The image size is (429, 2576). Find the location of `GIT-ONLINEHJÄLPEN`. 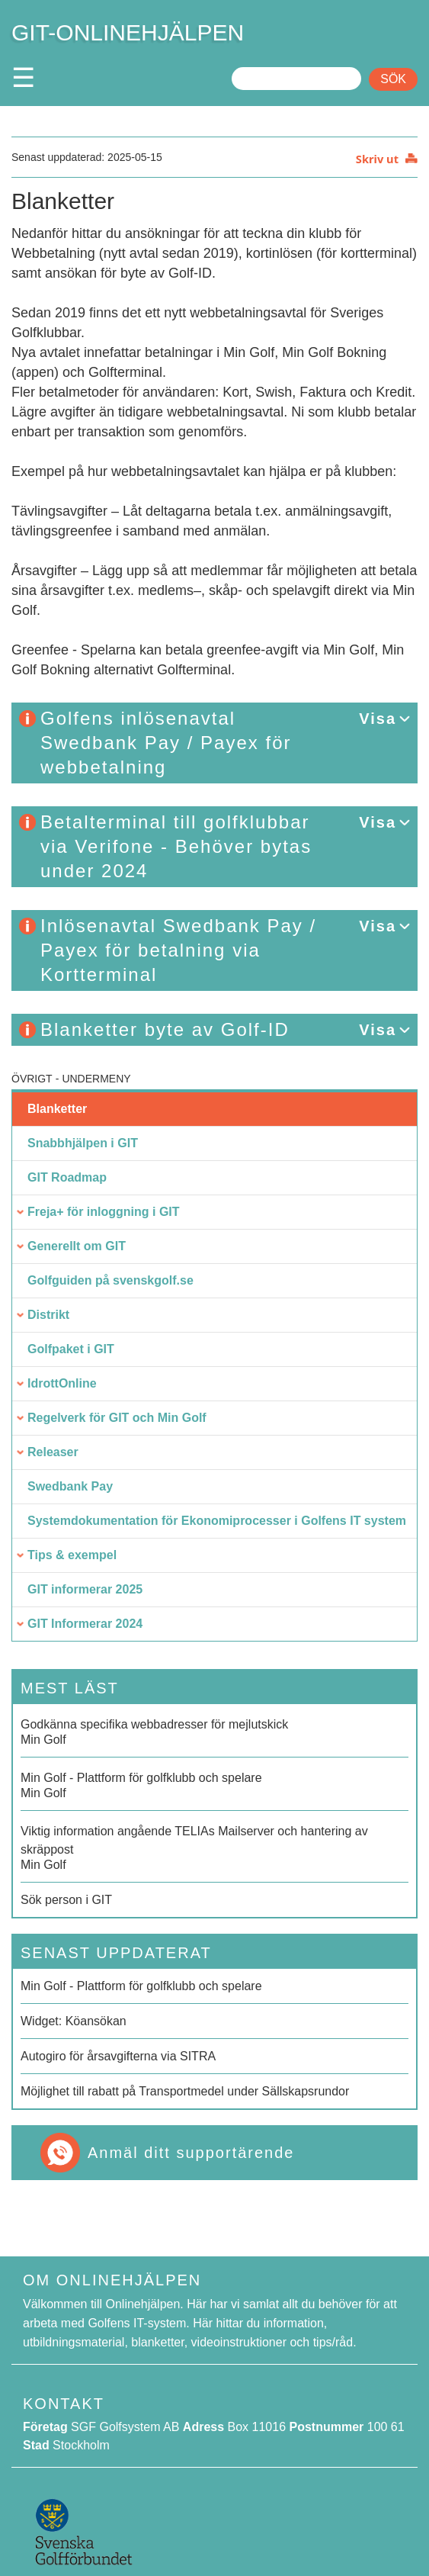

GIT-ONLINEHJÄLPEN is located at coordinates (127, 32).